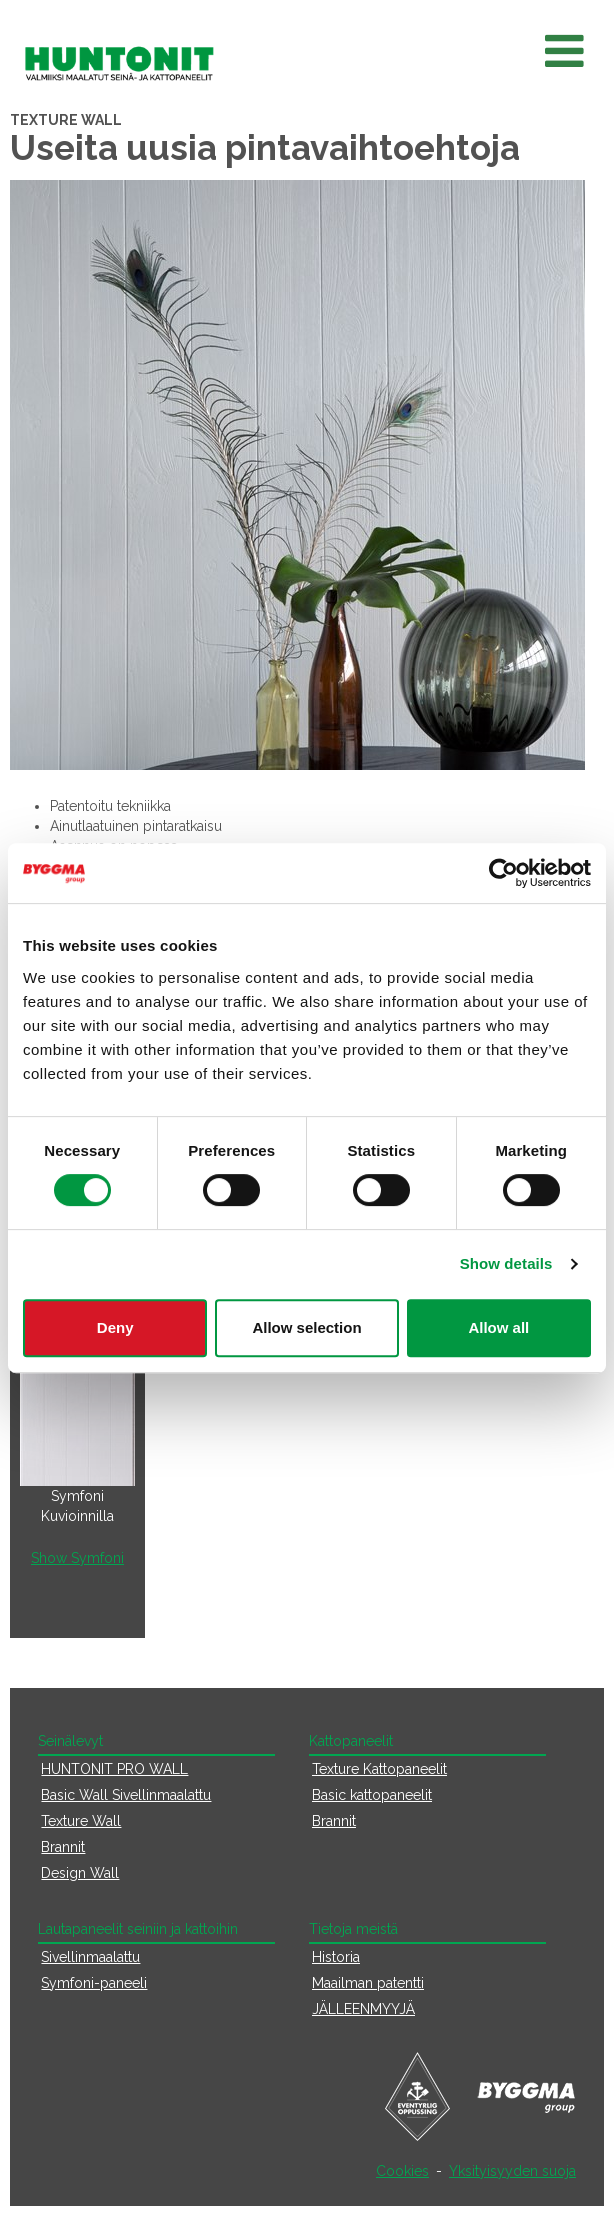  What do you see at coordinates (368, 1983) in the screenshot?
I see `Maailman patentti` at bounding box center [368, 1983].